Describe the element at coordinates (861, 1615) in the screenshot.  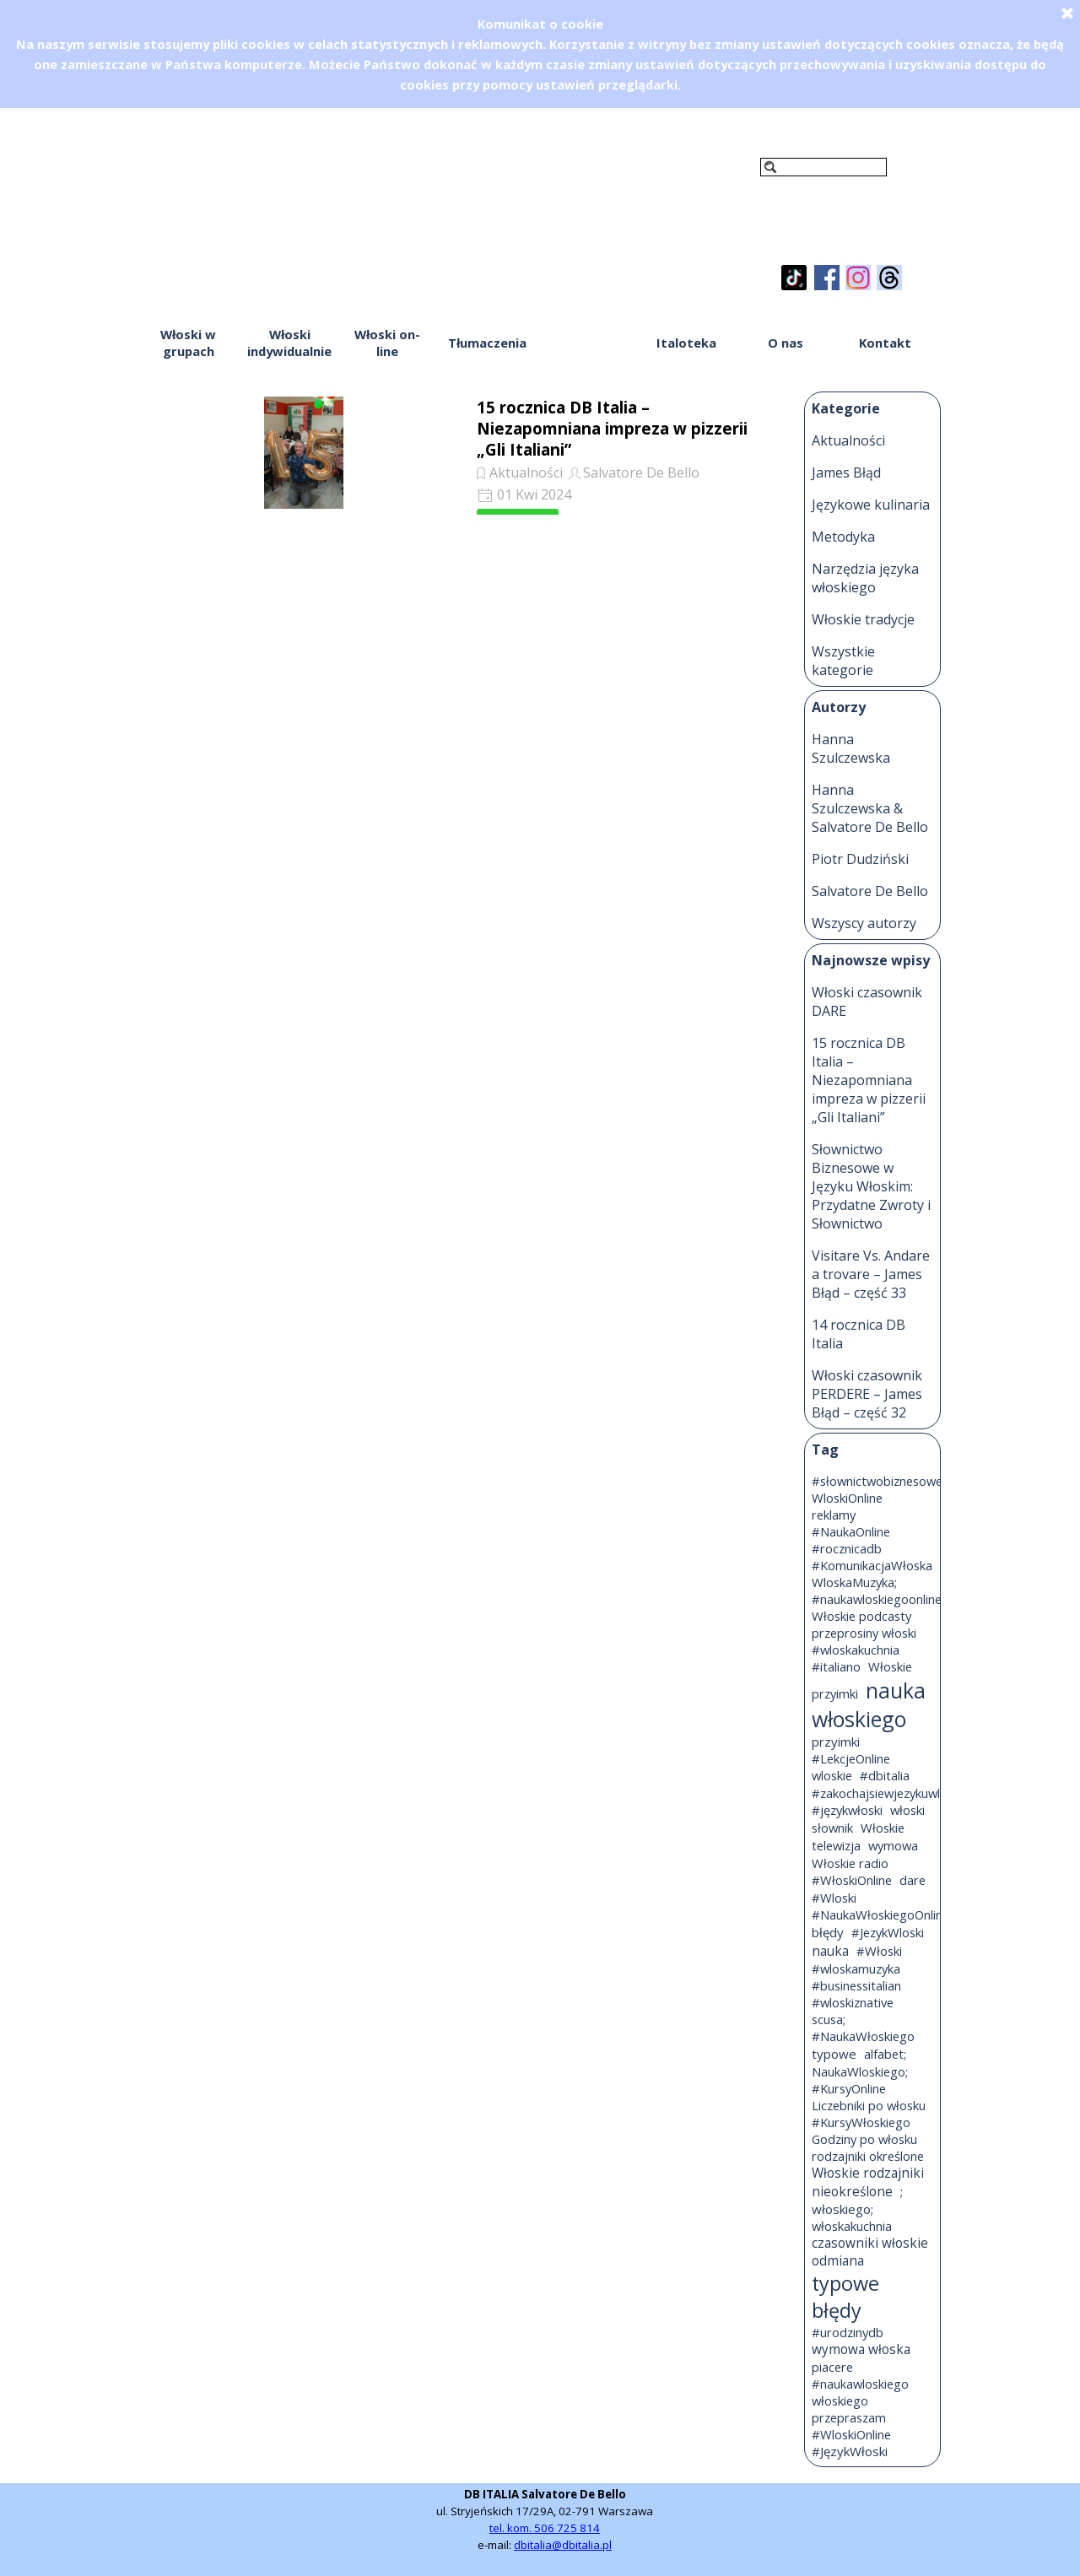
I see `Włoskie podcasty` at that location.